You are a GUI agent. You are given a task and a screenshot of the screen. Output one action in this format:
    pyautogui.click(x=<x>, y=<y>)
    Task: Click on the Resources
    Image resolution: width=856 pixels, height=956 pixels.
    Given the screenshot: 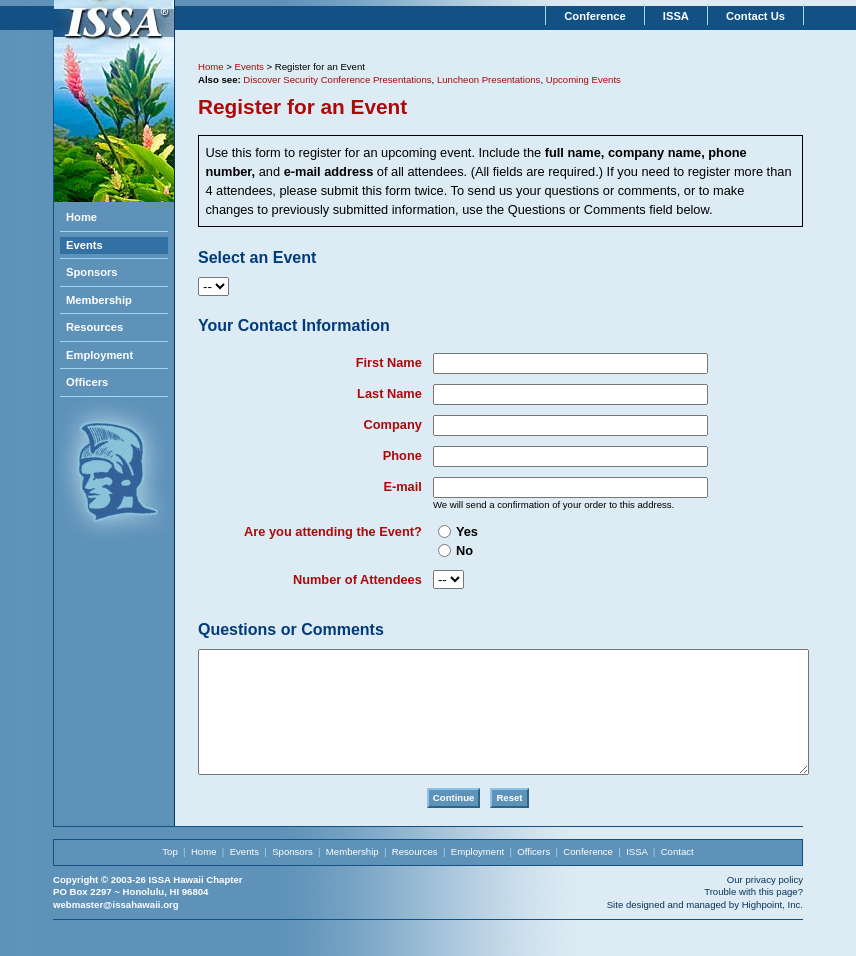 What is the action you would take?
    pyautogui.click(x=94, y=327)
    